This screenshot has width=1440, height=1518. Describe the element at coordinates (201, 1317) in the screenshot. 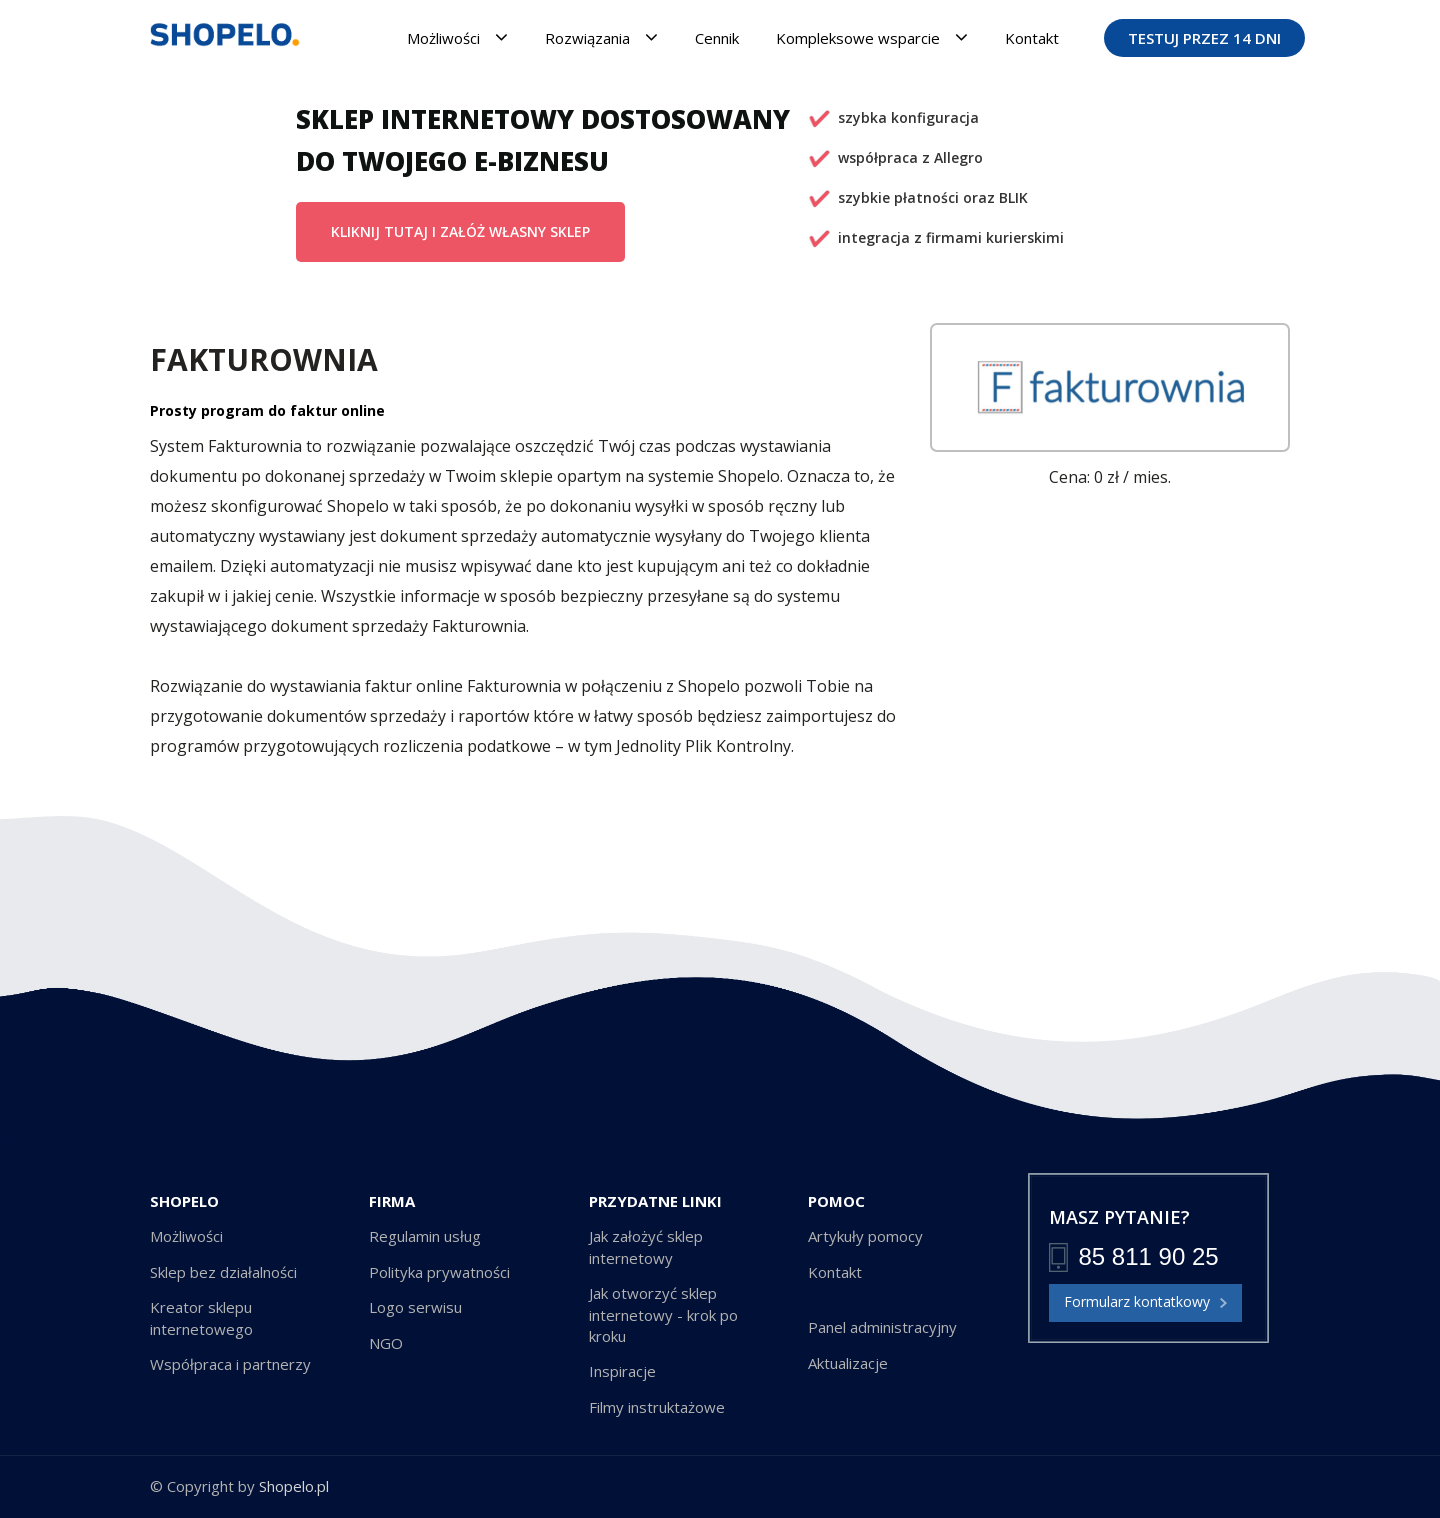

I see `Kreator sklepu internetowego` at that location.